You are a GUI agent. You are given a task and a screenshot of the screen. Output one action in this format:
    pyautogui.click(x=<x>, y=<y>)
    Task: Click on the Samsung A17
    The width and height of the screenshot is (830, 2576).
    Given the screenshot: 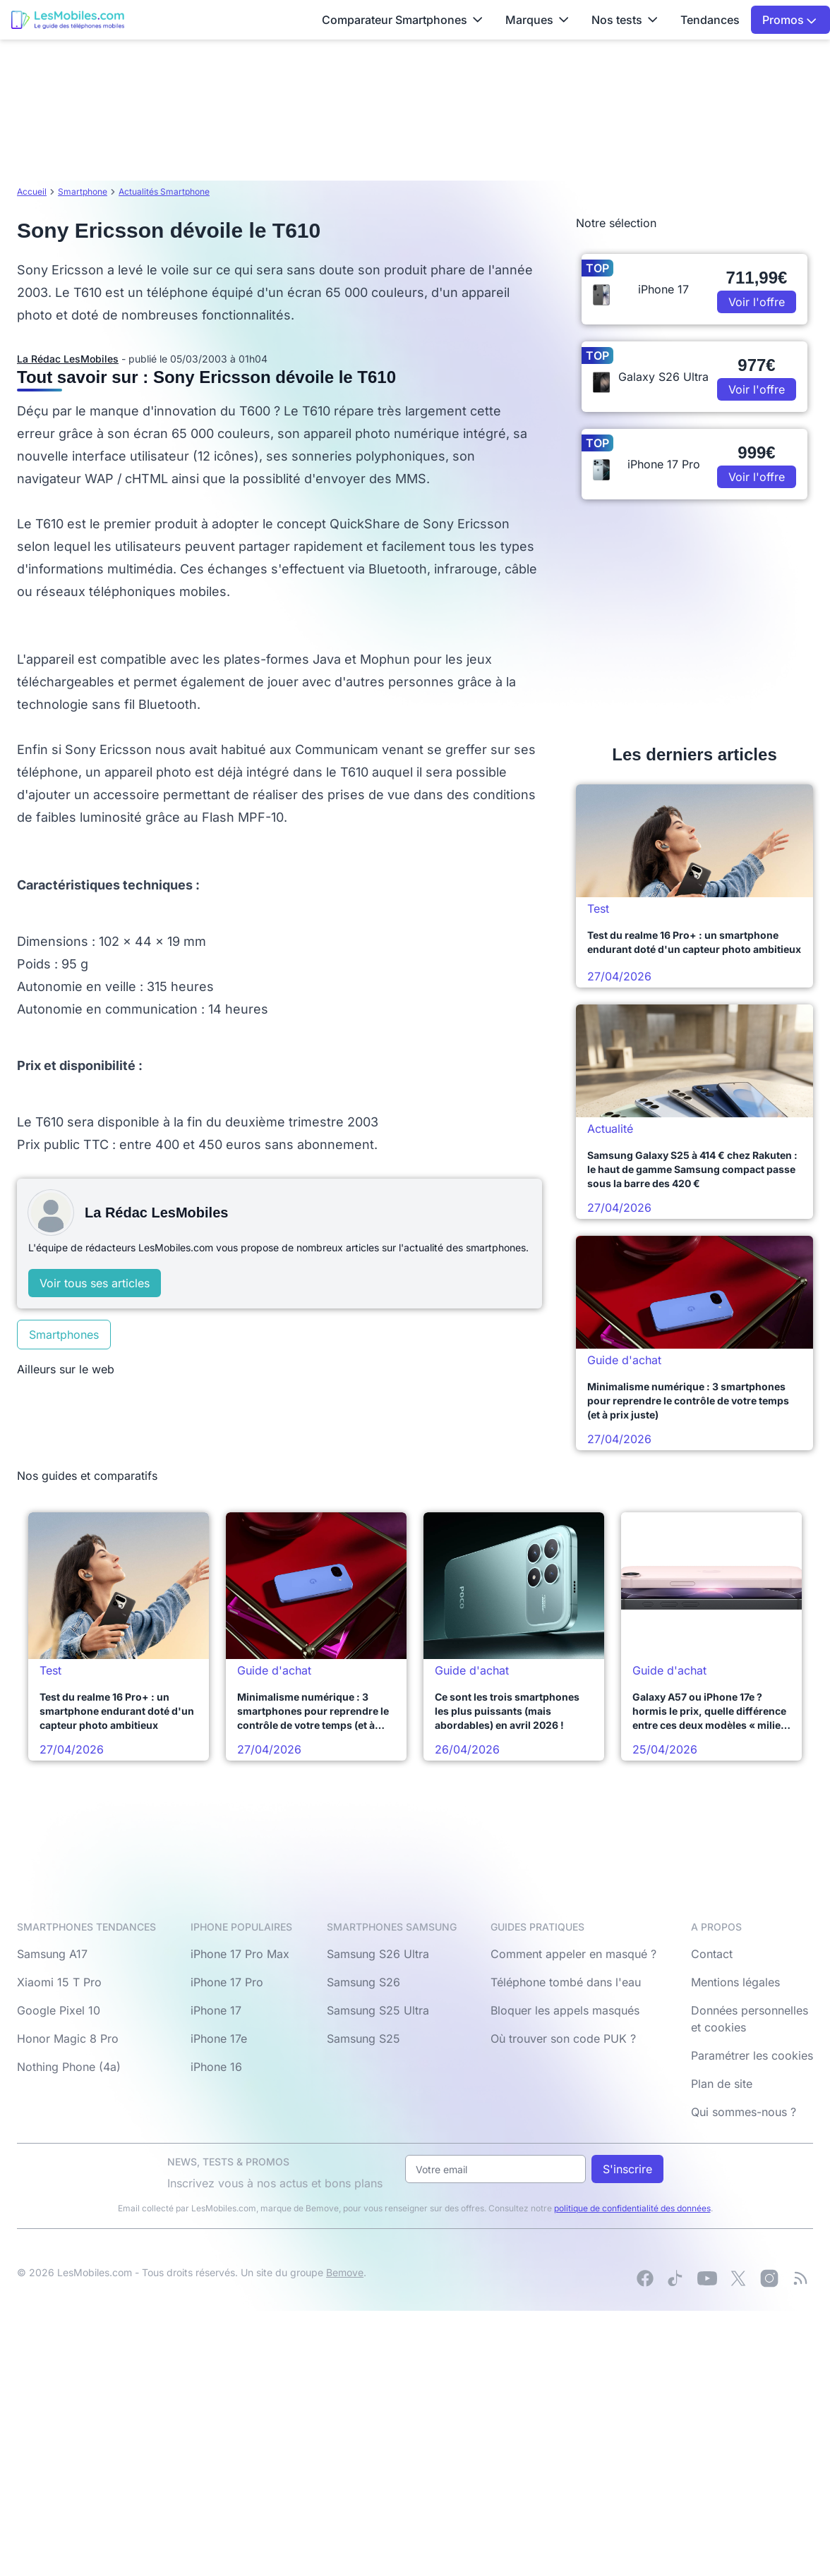 What is the action you would take?
    pyautogui.click(x=52, y=1954)
    